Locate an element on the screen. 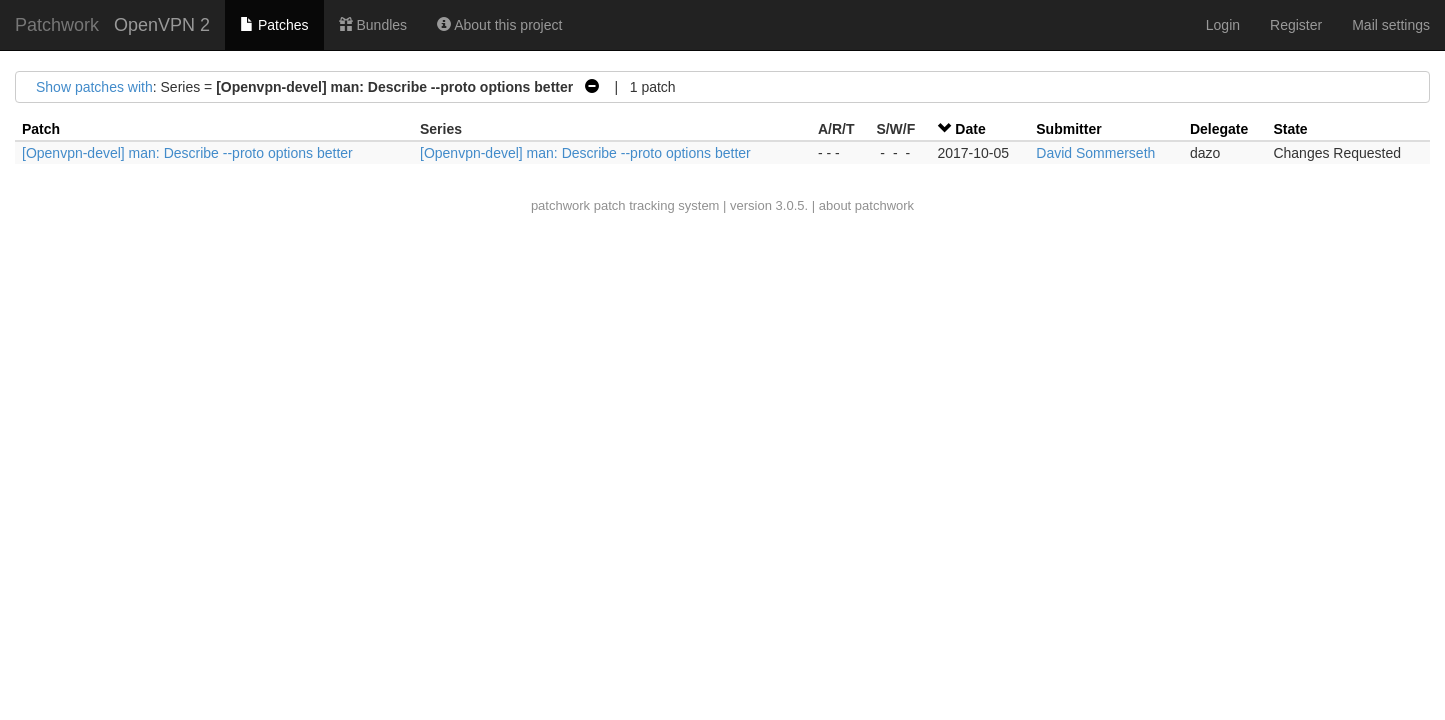 This screenshot has width=1445, height=720. Bundles is located at coordinates (373, 25).